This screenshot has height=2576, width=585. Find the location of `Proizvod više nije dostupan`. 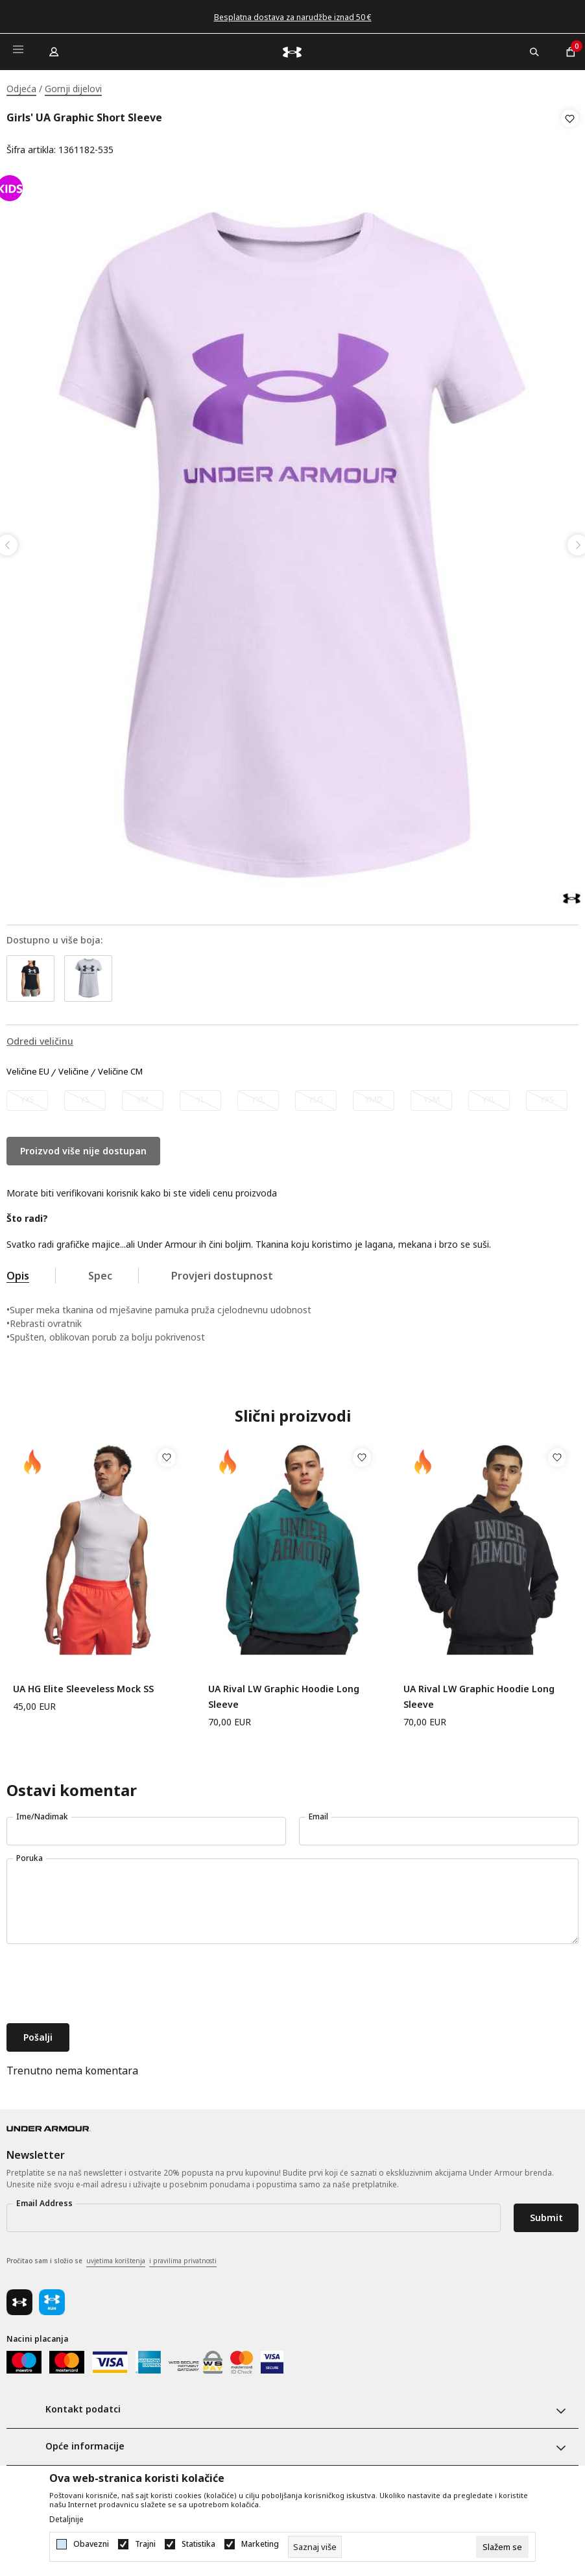

Proizvod više nije dostupan is located at coordinates (83, 1147).